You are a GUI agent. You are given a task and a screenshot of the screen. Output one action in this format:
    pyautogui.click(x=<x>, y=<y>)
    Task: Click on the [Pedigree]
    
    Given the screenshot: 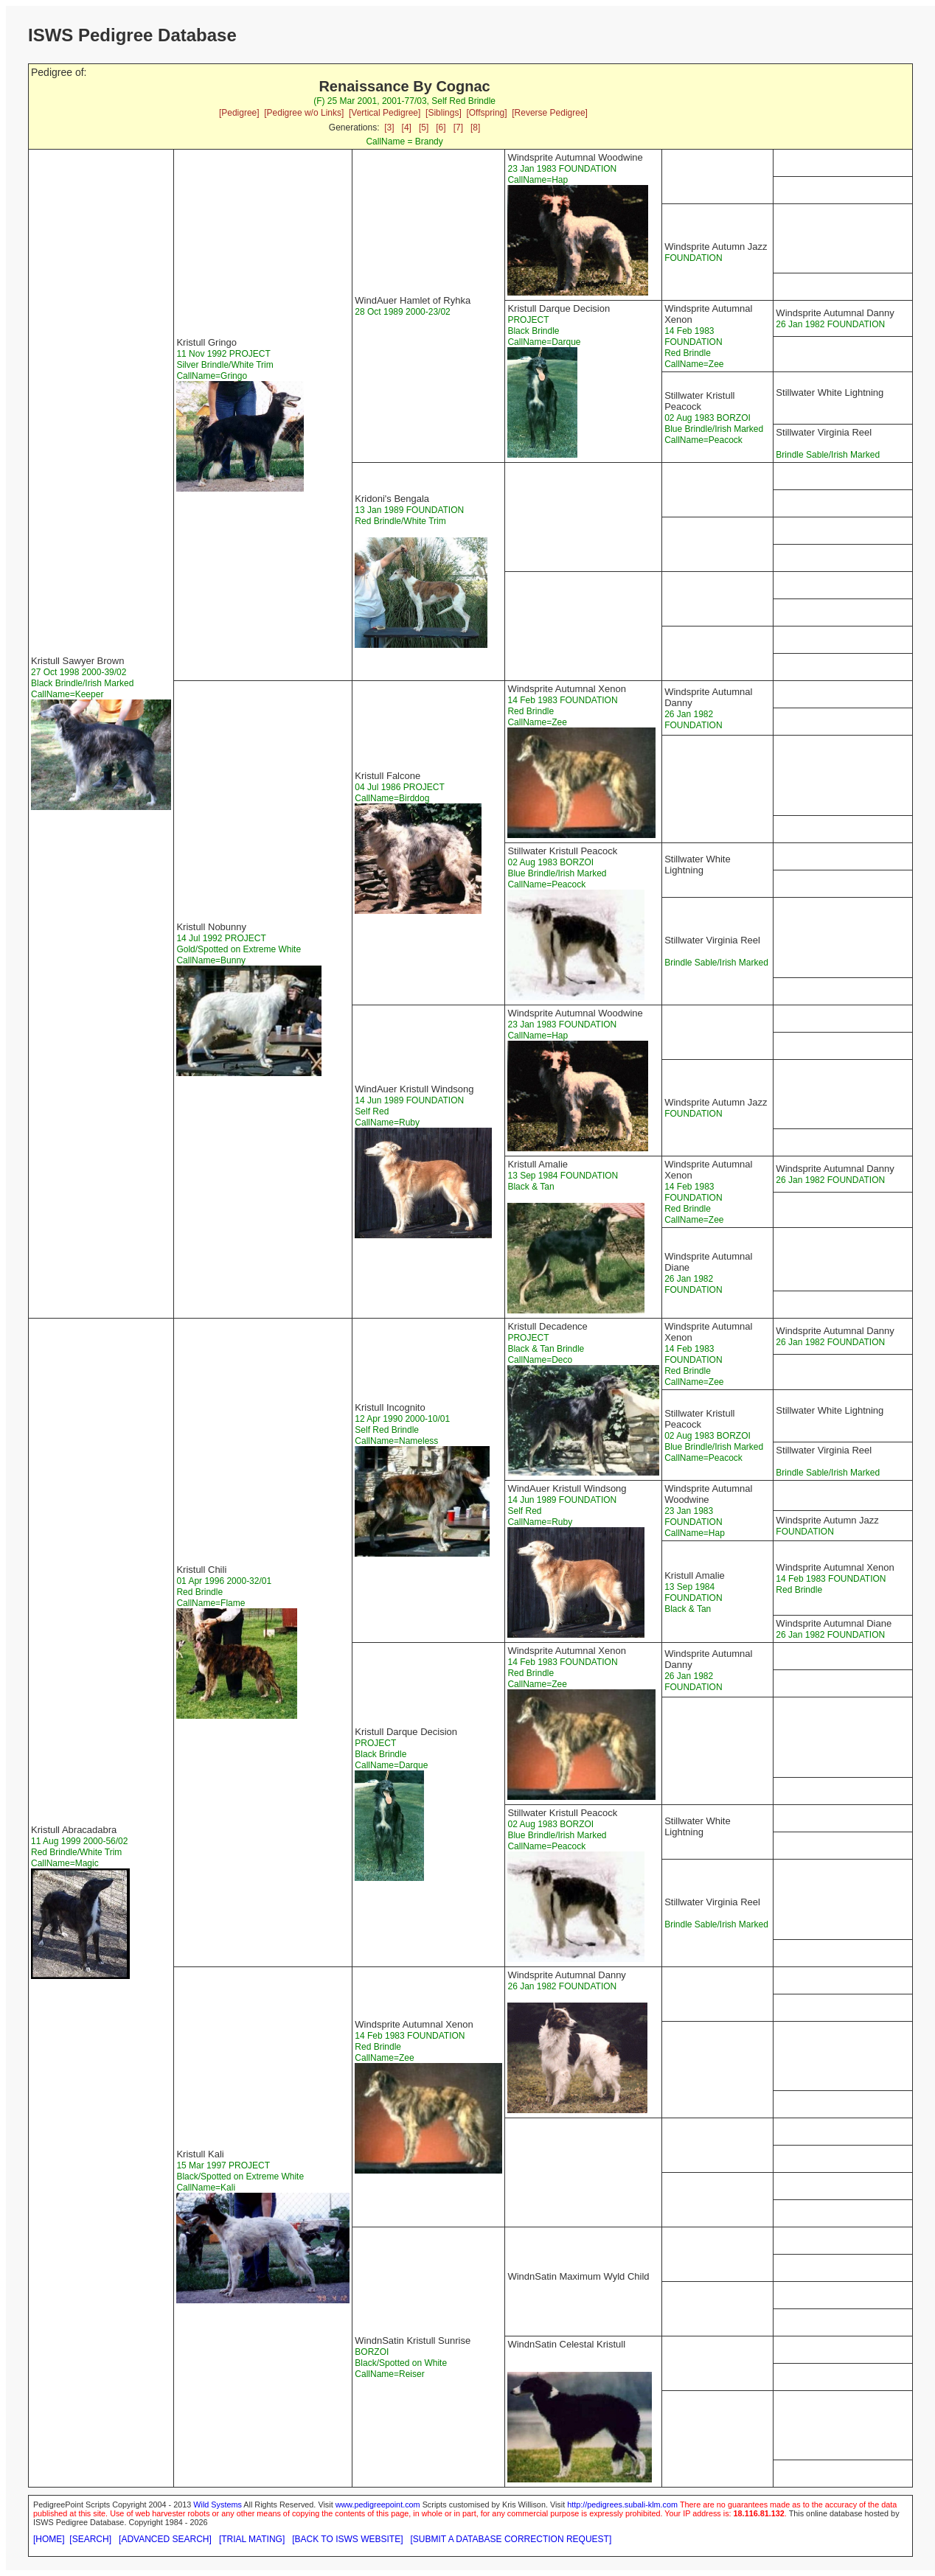 What is the action you would take?
    pyautogui.click(x=239, y=113)
    